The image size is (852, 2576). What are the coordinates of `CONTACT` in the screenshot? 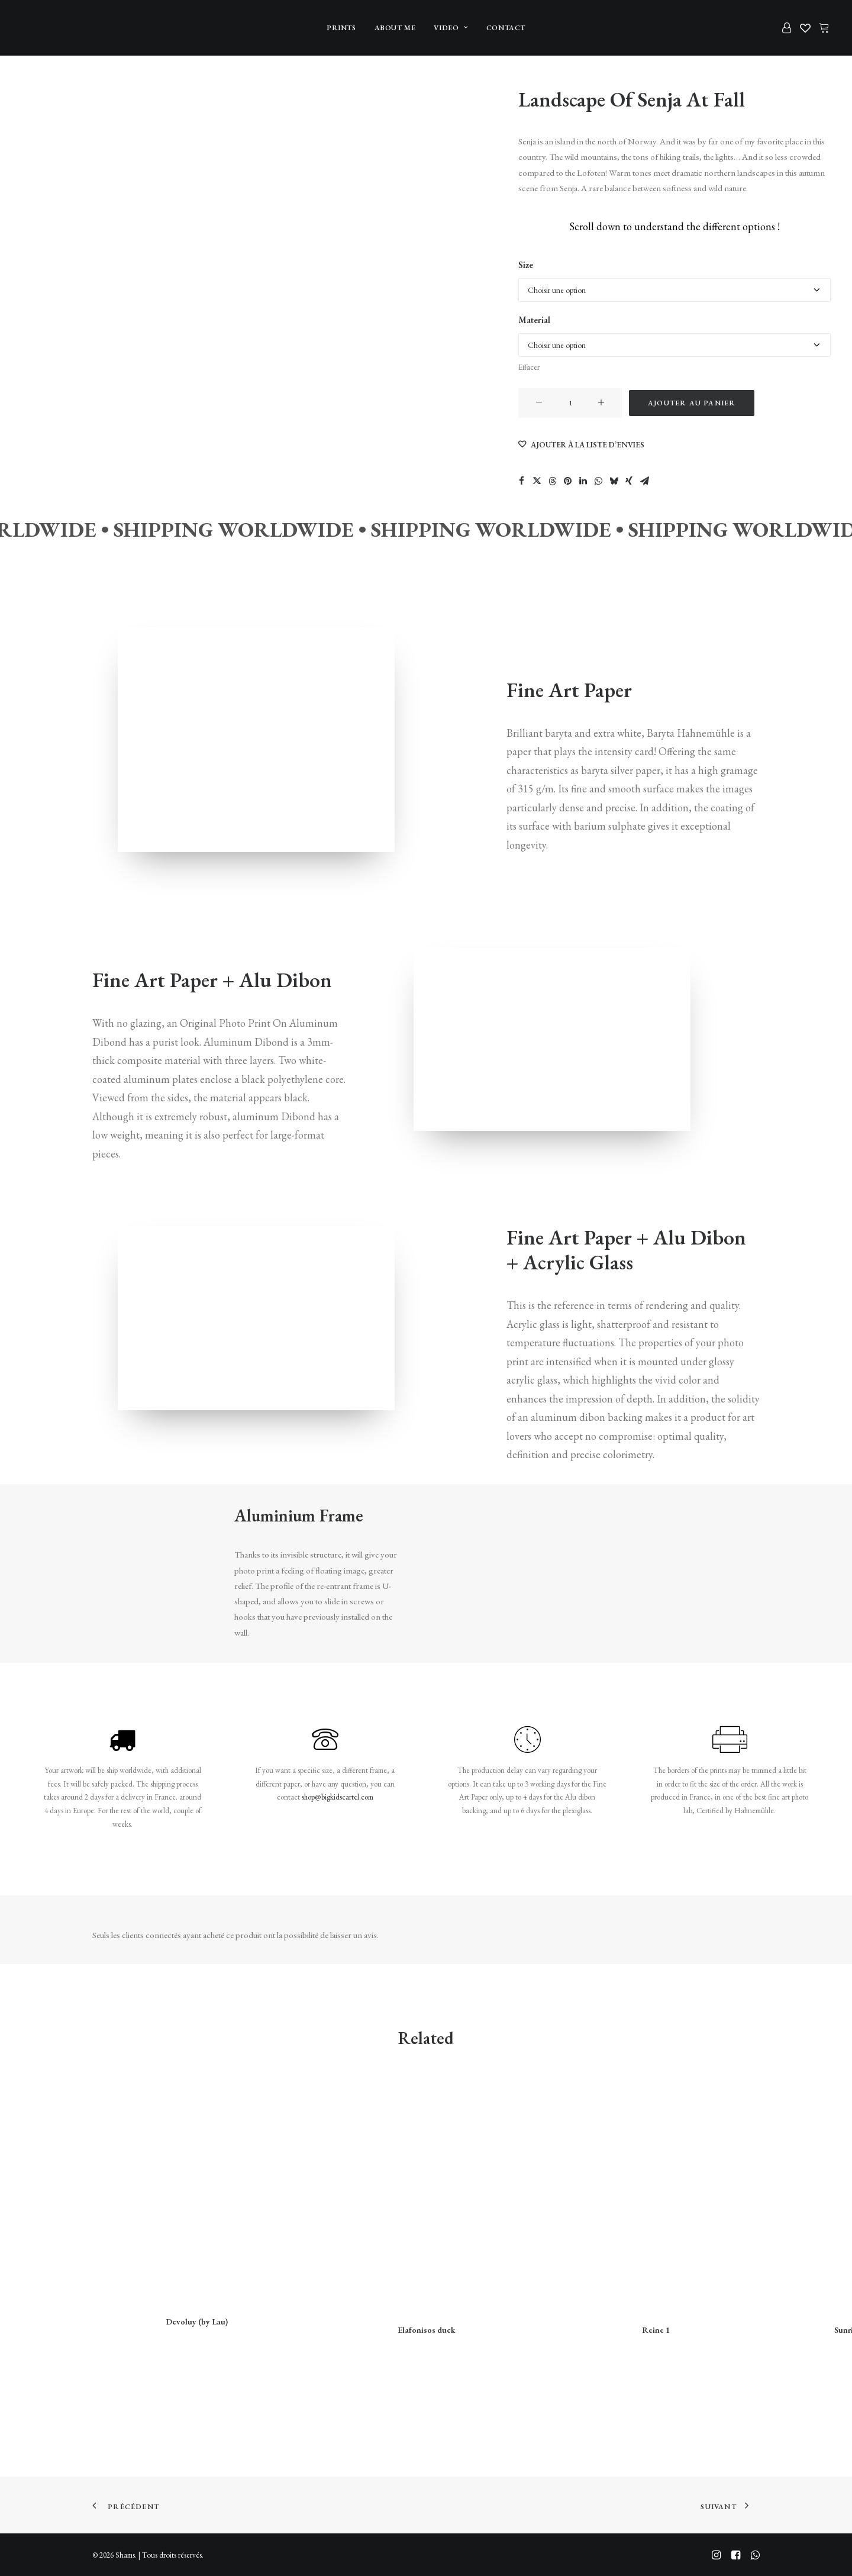 It's located at (505, 28).